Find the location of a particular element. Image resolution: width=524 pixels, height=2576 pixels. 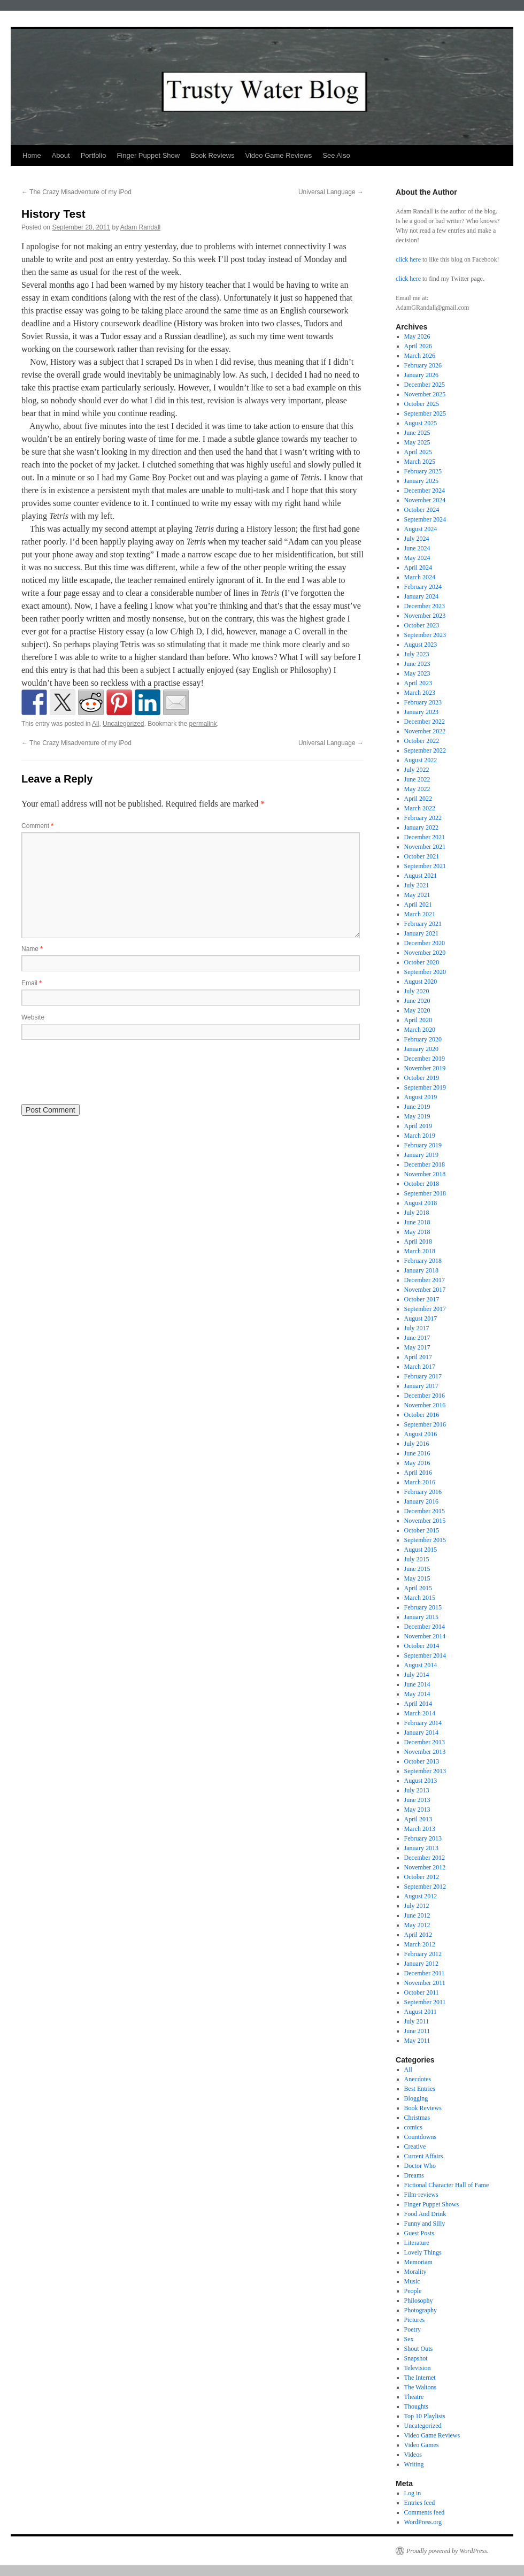

December 2017 is located at coordinates (424, 1280).